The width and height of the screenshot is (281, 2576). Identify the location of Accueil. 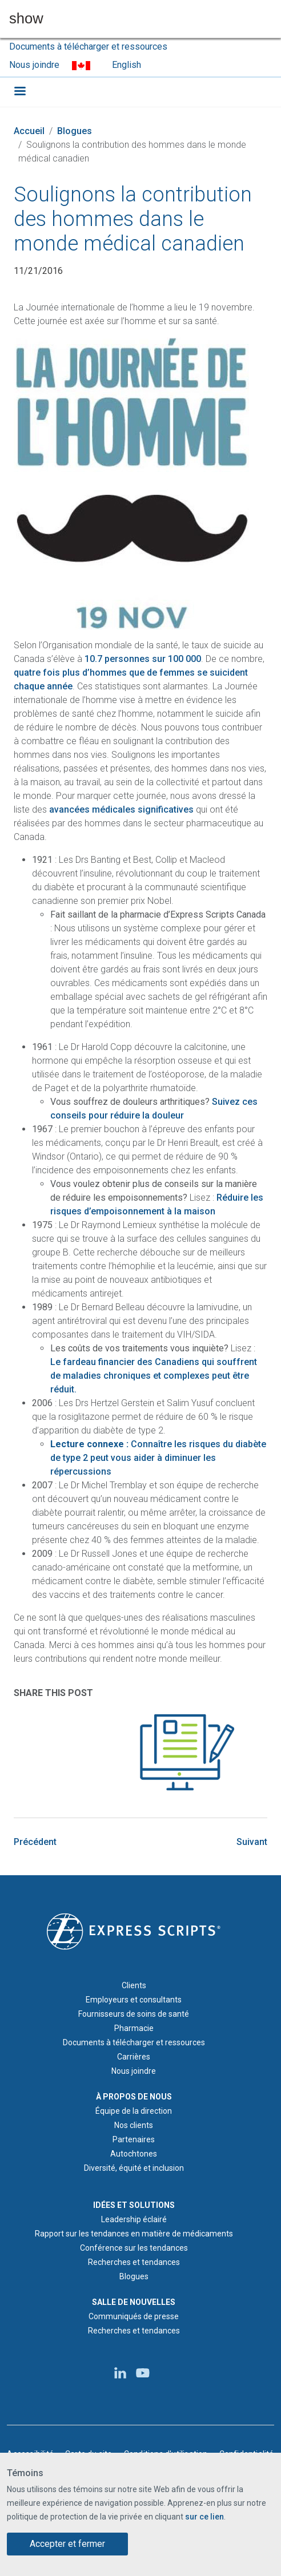
(29, 131).